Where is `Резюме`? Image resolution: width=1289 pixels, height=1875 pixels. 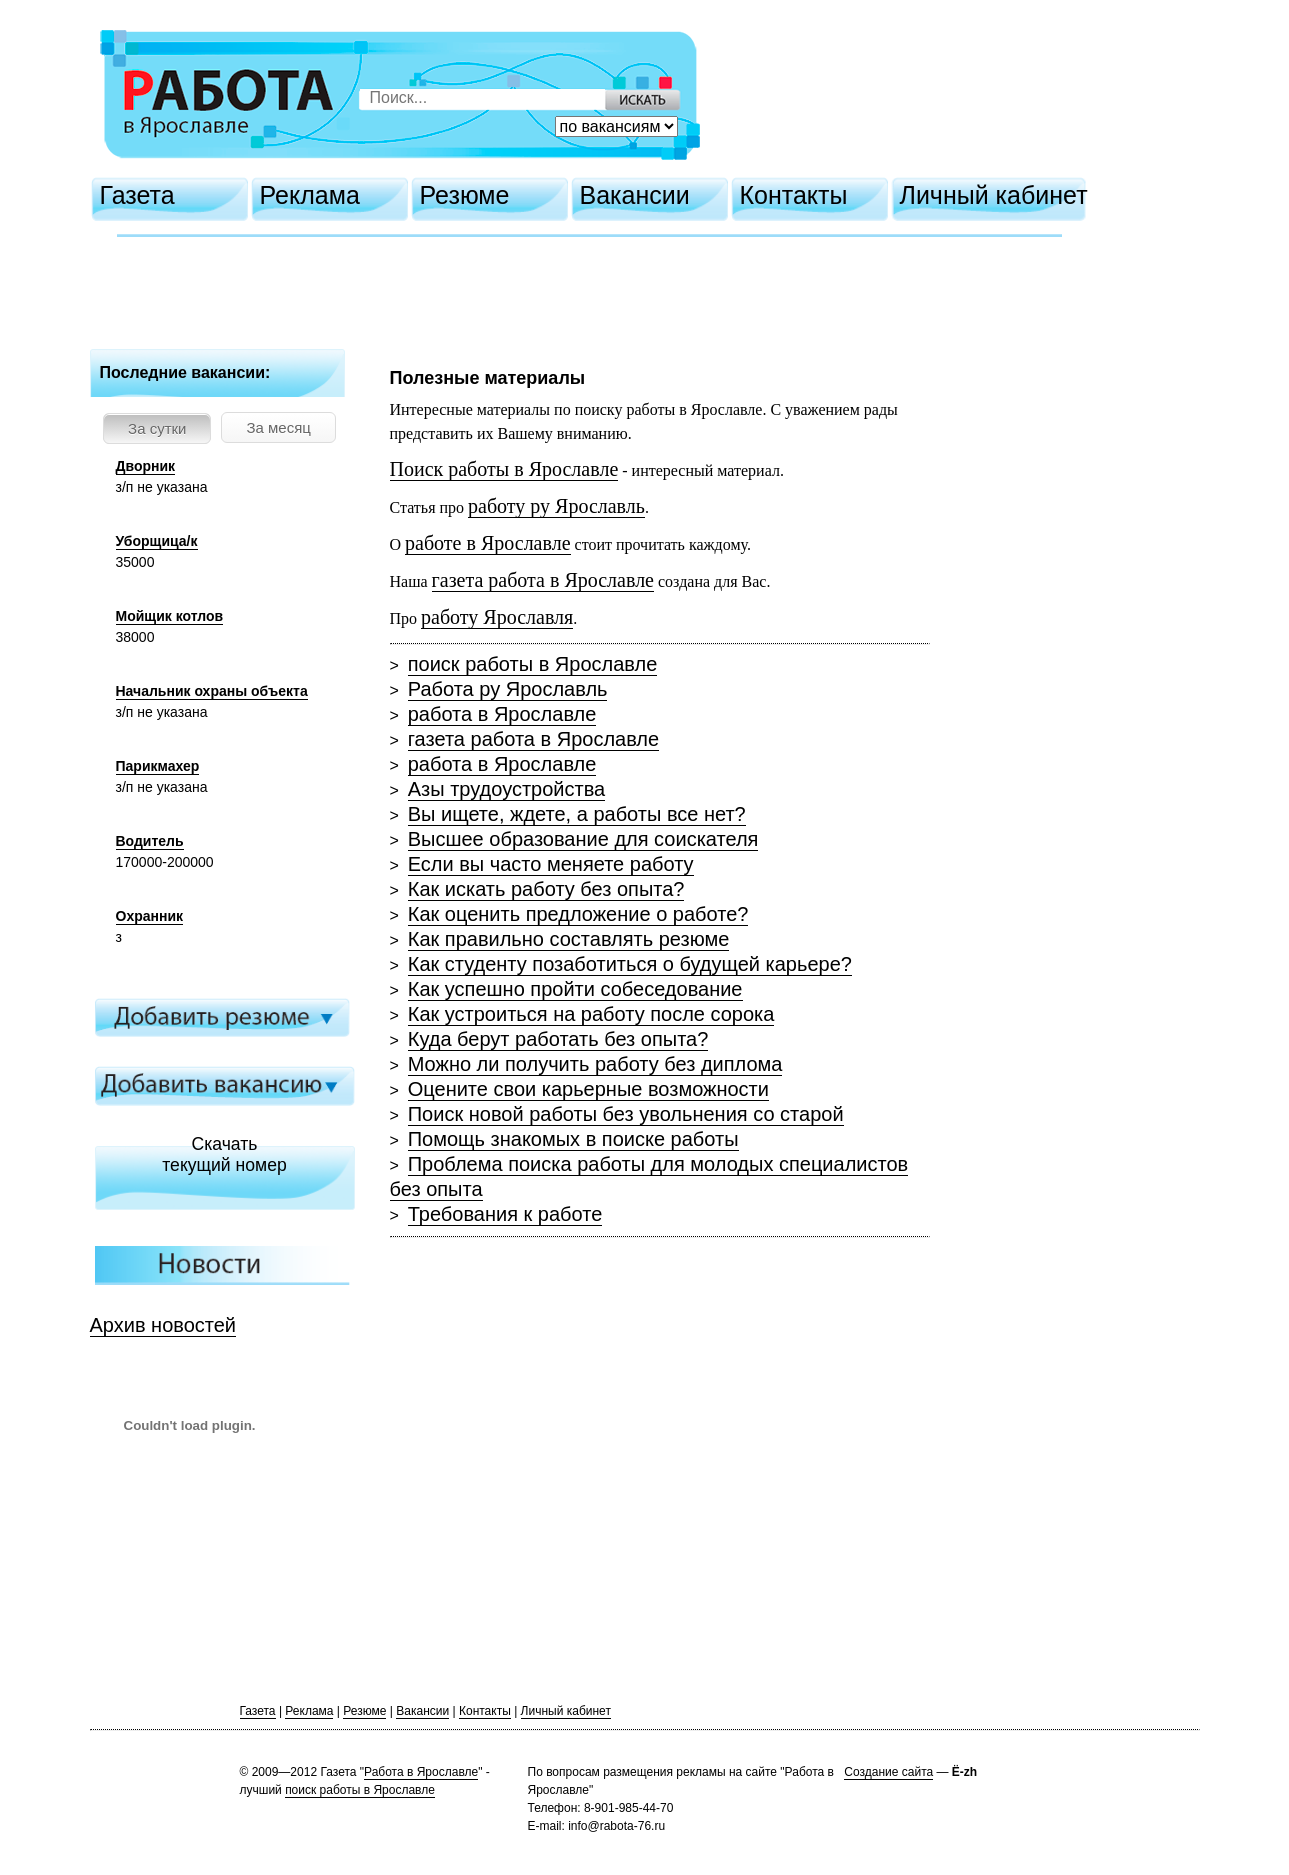 Резюме is located at coordinates (465, 195).